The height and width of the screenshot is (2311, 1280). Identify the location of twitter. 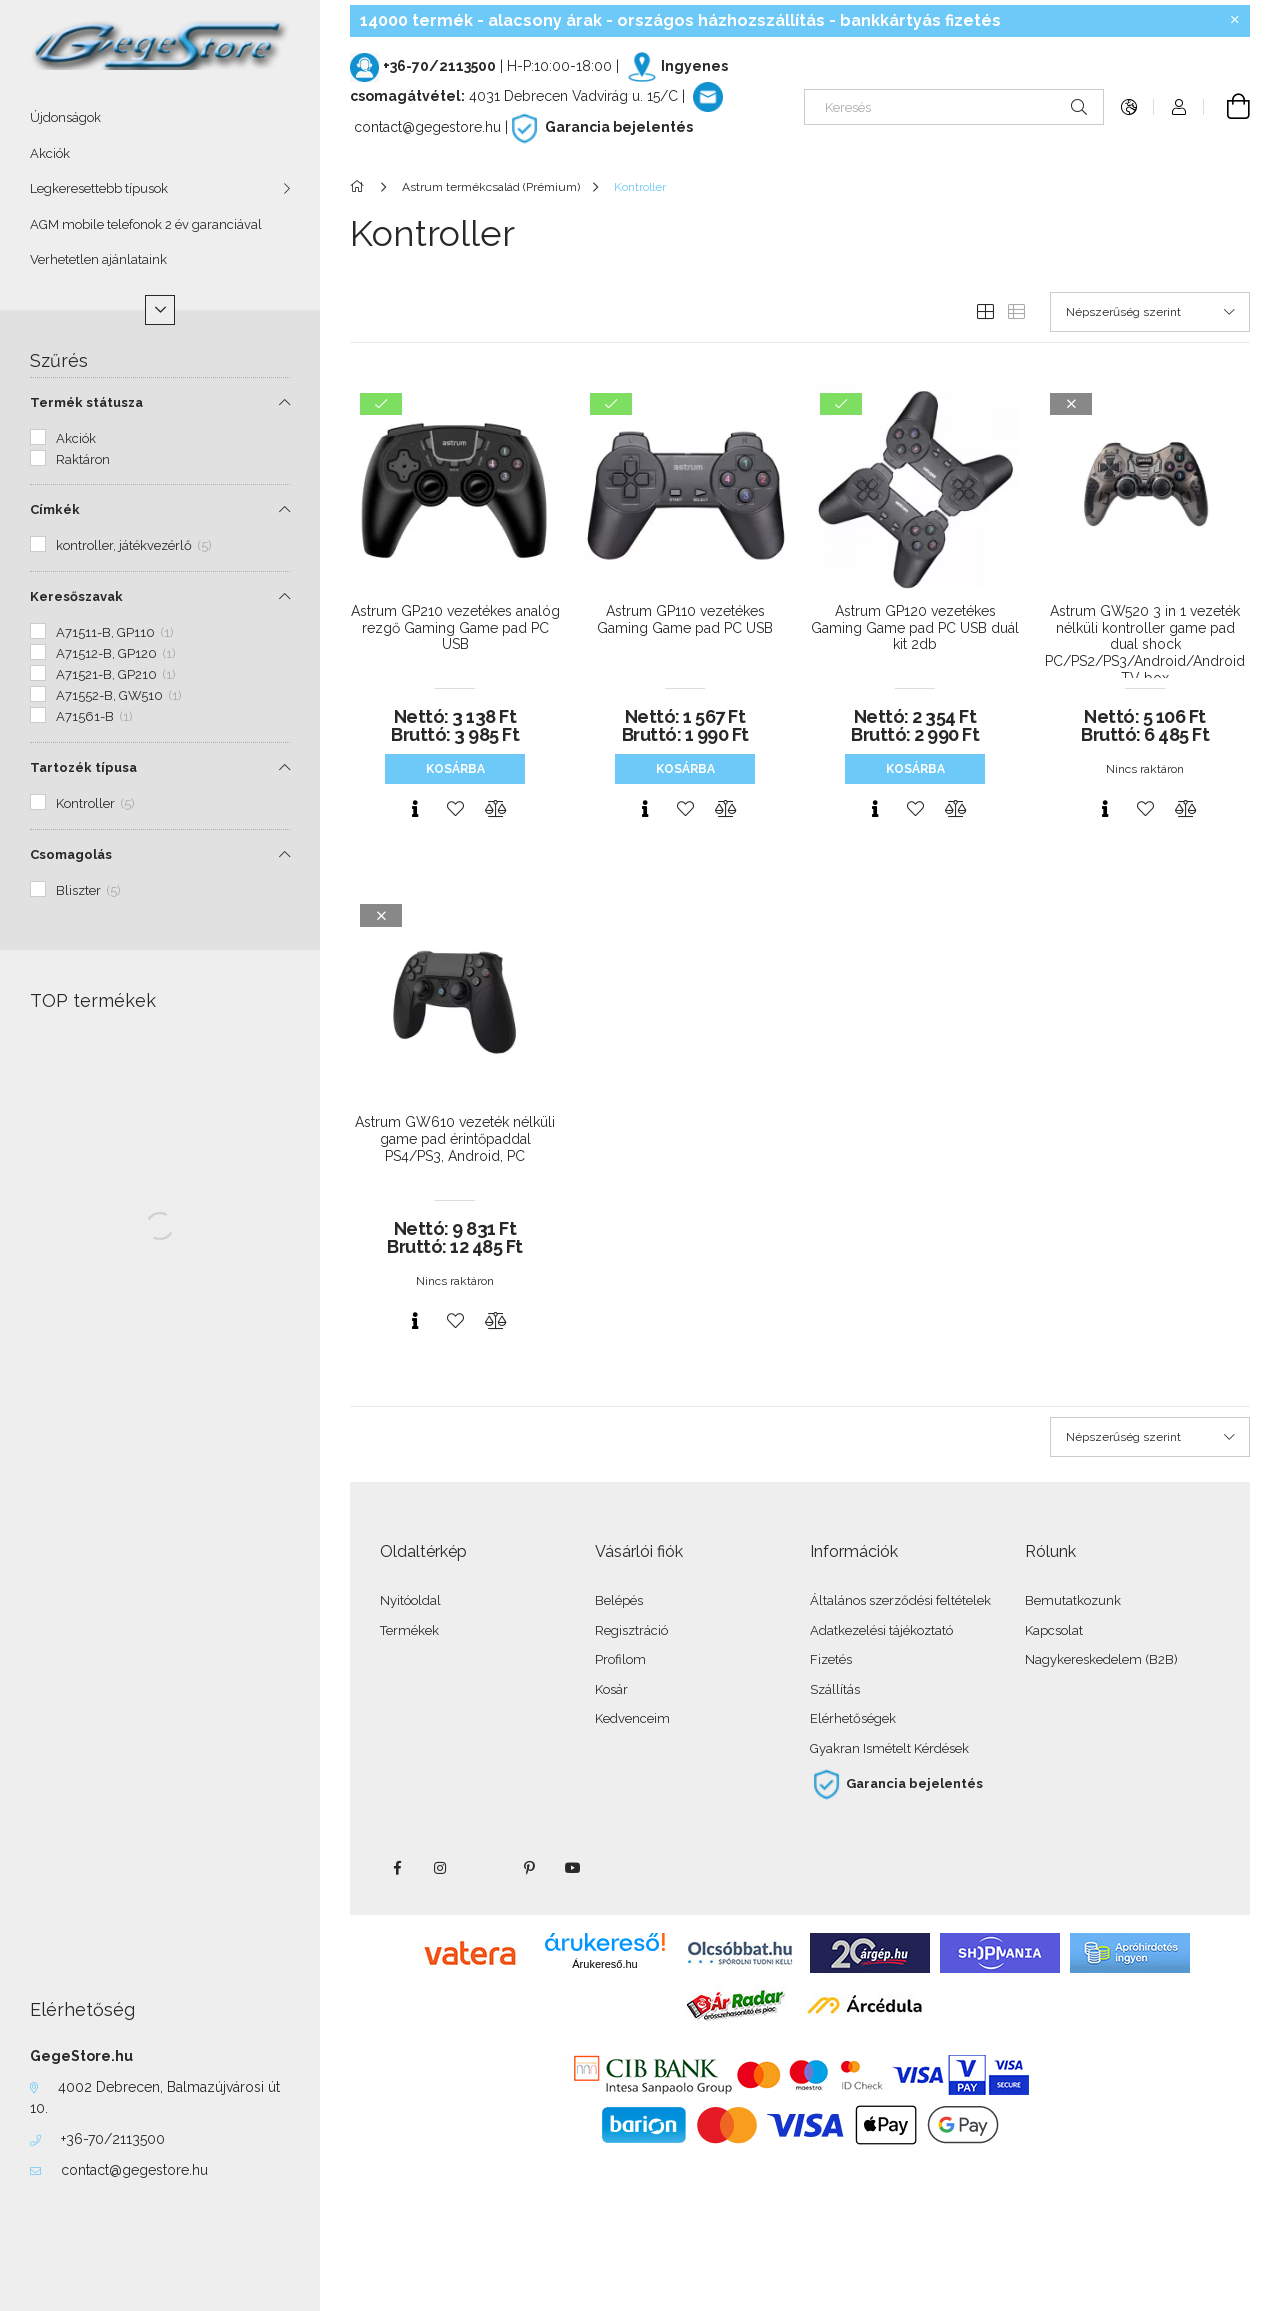
(485, 1868).